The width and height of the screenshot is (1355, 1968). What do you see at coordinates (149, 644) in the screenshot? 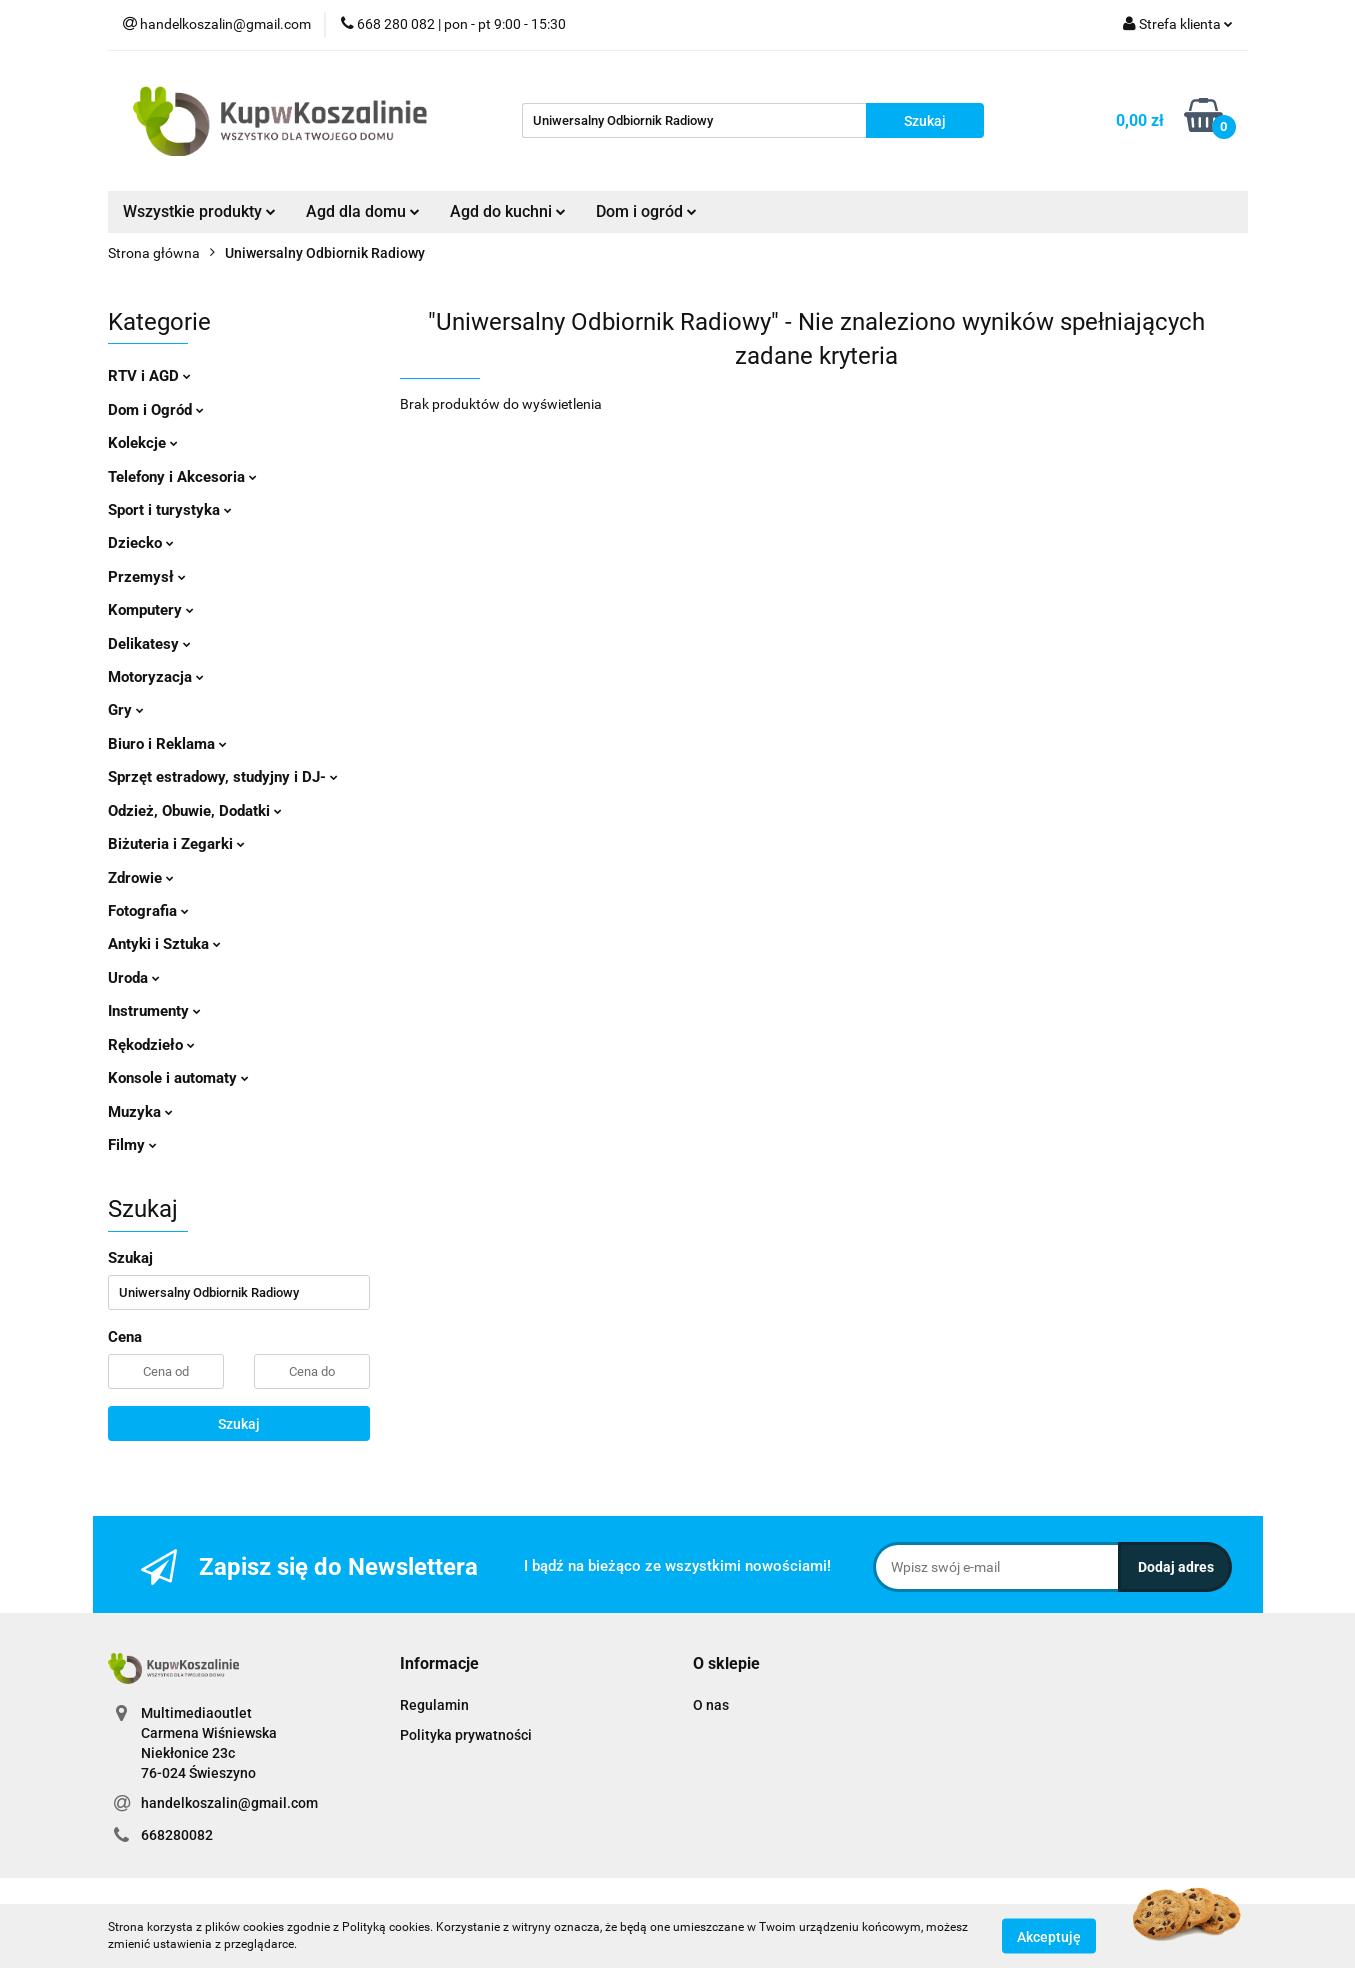
I see `Delikatesy` at bounding box center [149, 644].